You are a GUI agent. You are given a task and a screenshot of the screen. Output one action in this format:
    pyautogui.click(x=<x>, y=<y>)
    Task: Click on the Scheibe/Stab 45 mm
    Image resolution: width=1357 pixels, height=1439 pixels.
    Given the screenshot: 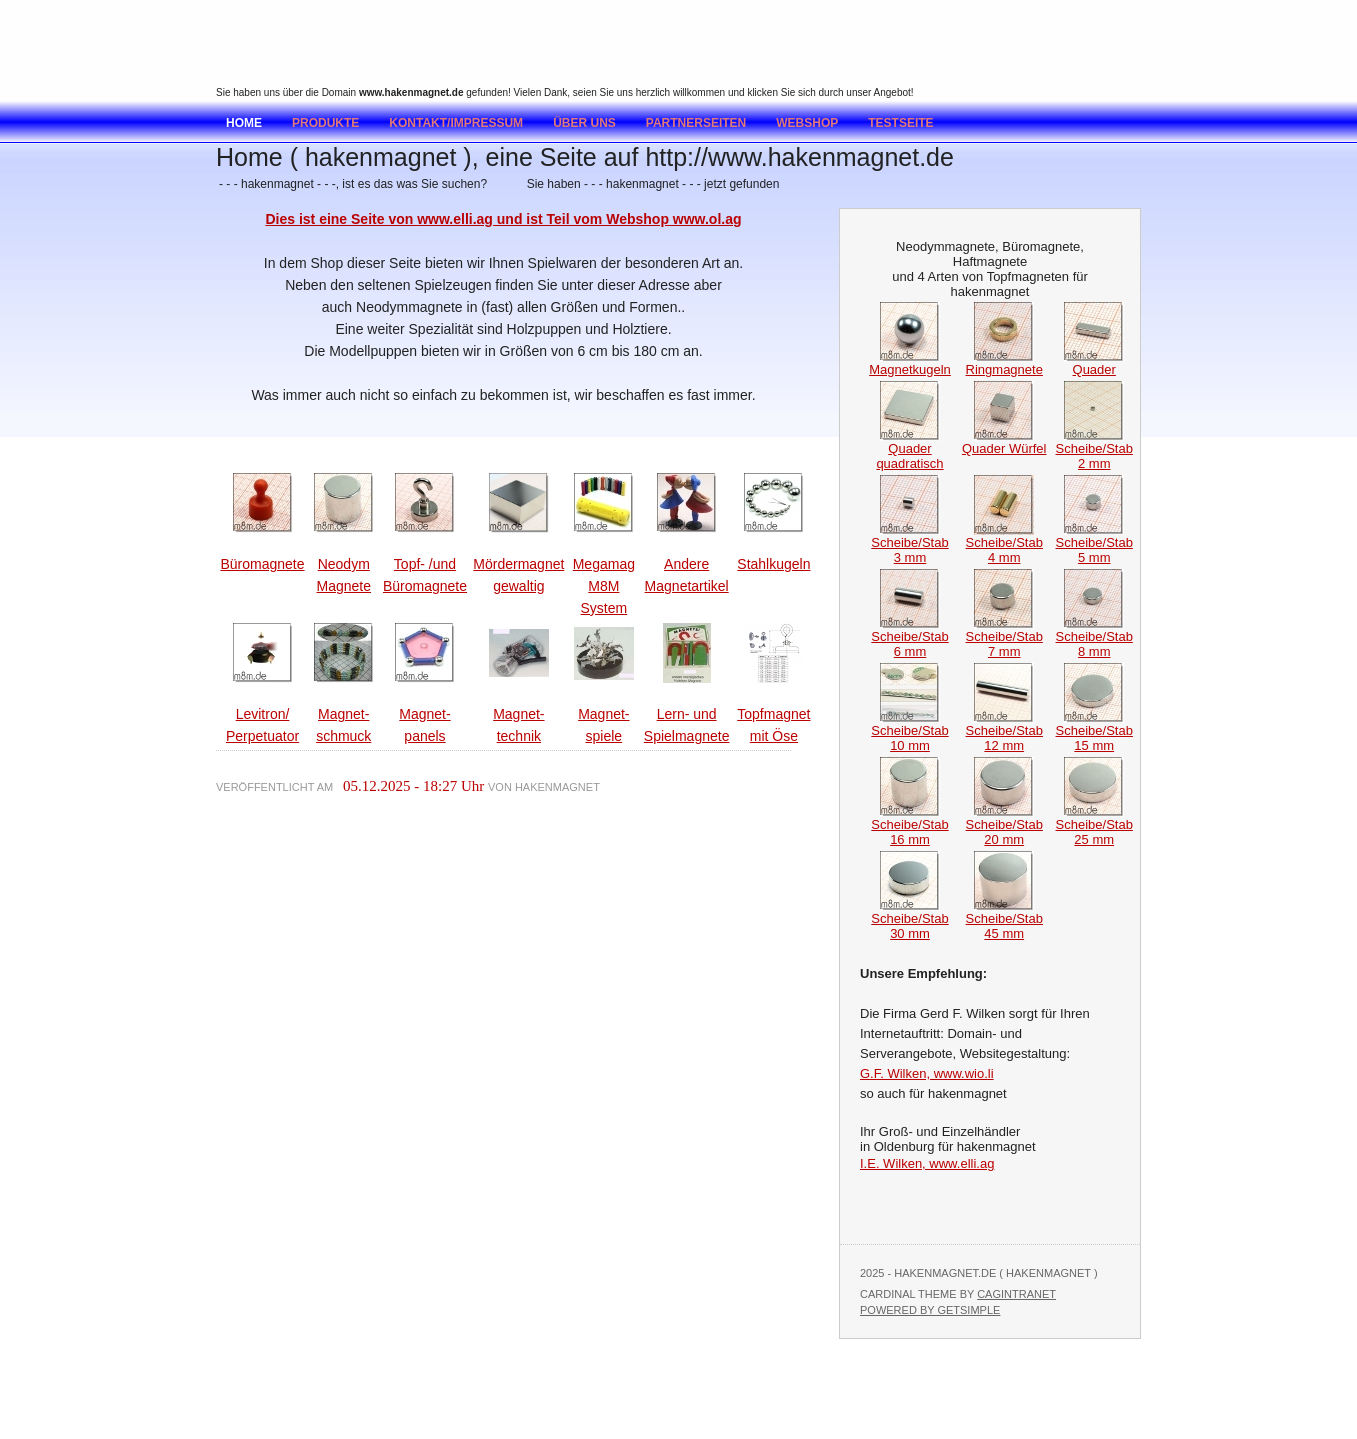 What is the action you would take?
    pyautogui.click(x=1004, y=920)
    